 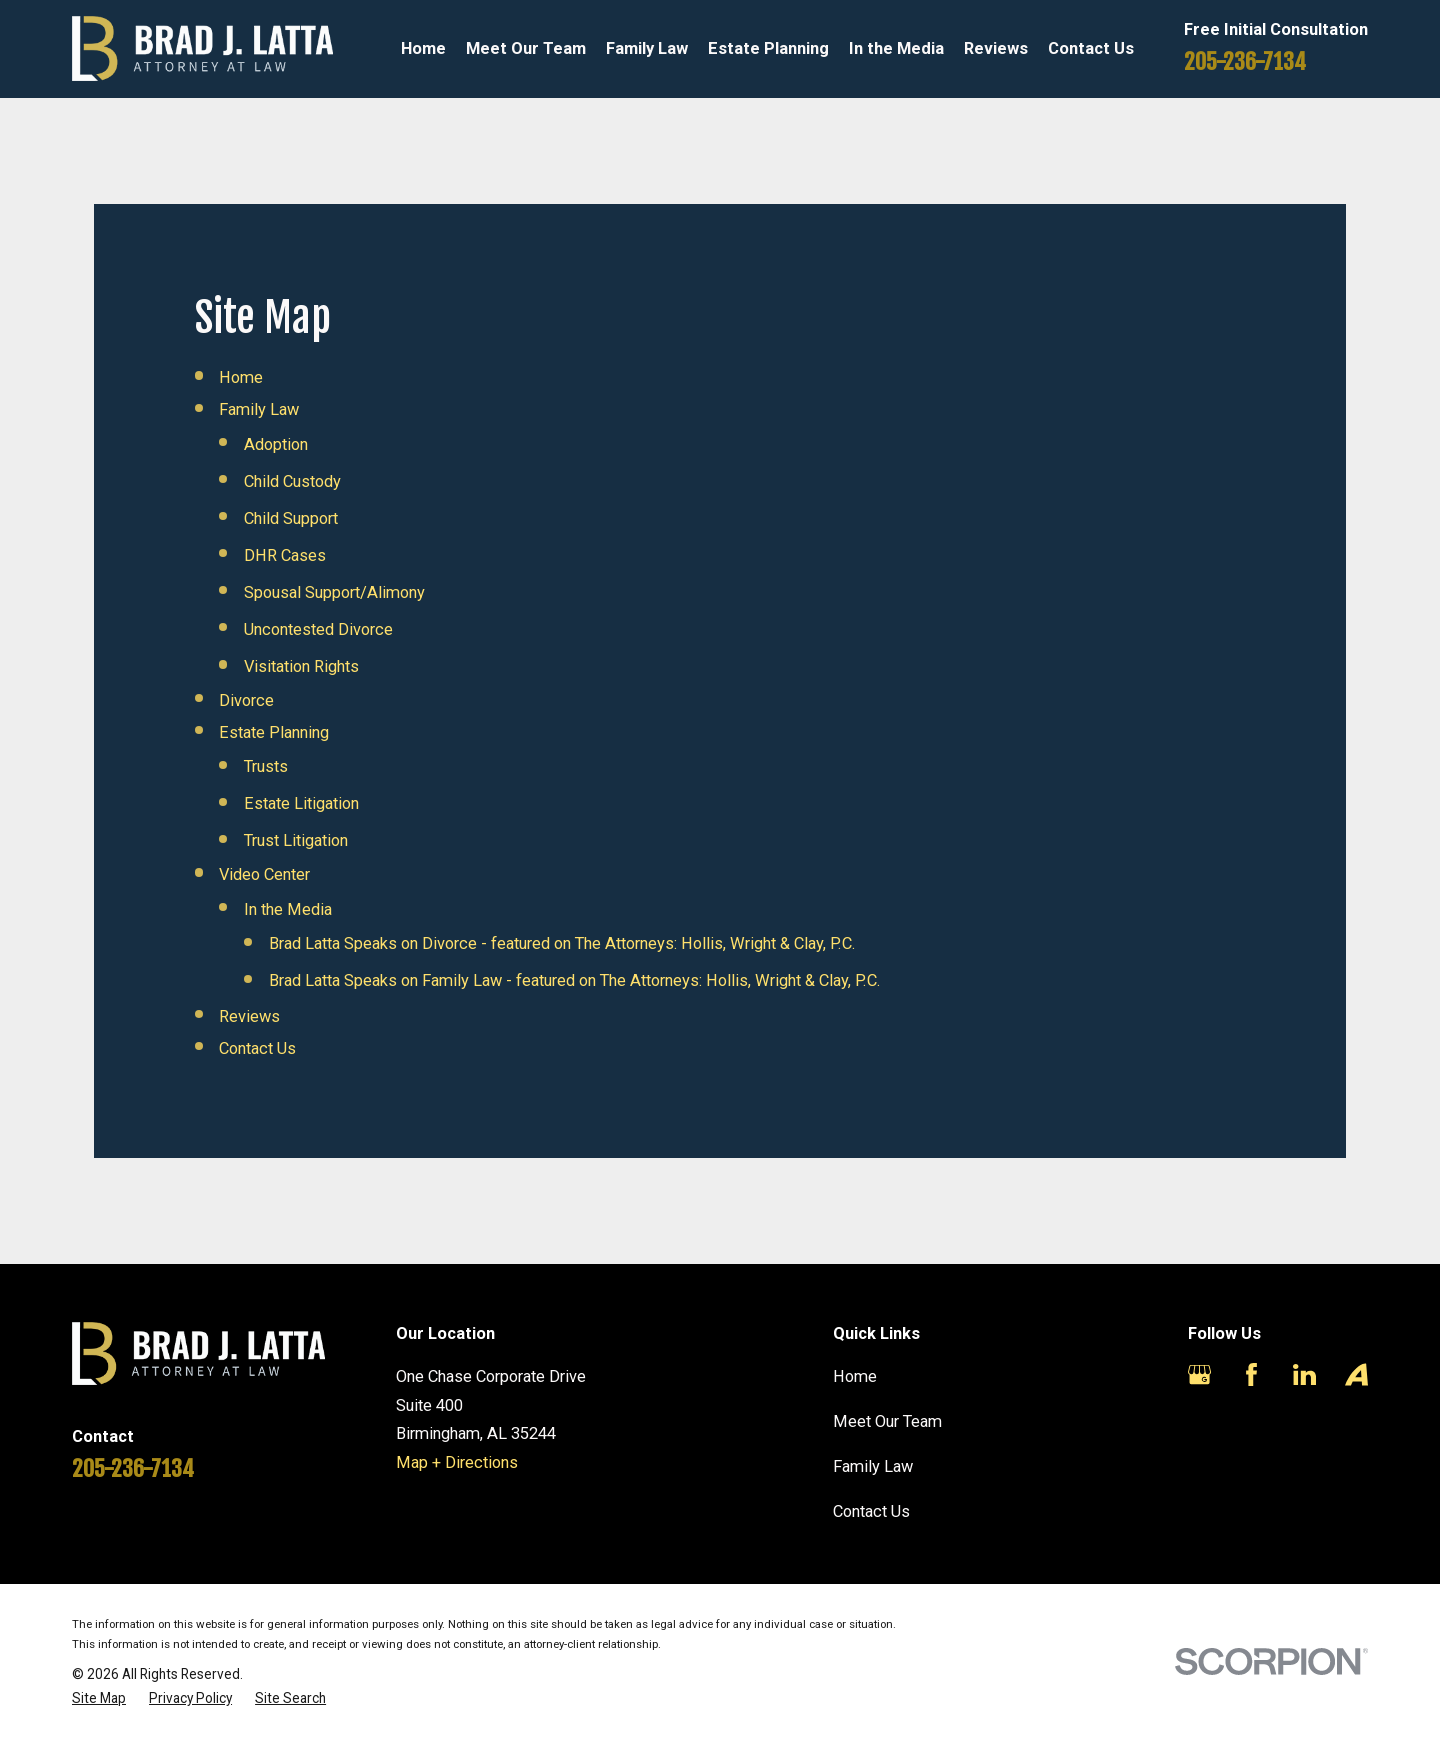 What do you see at coordinates (1199, 1374) in the screenshot?
I see `[Google Business Profile]` at bounding box center [1199, 1374].